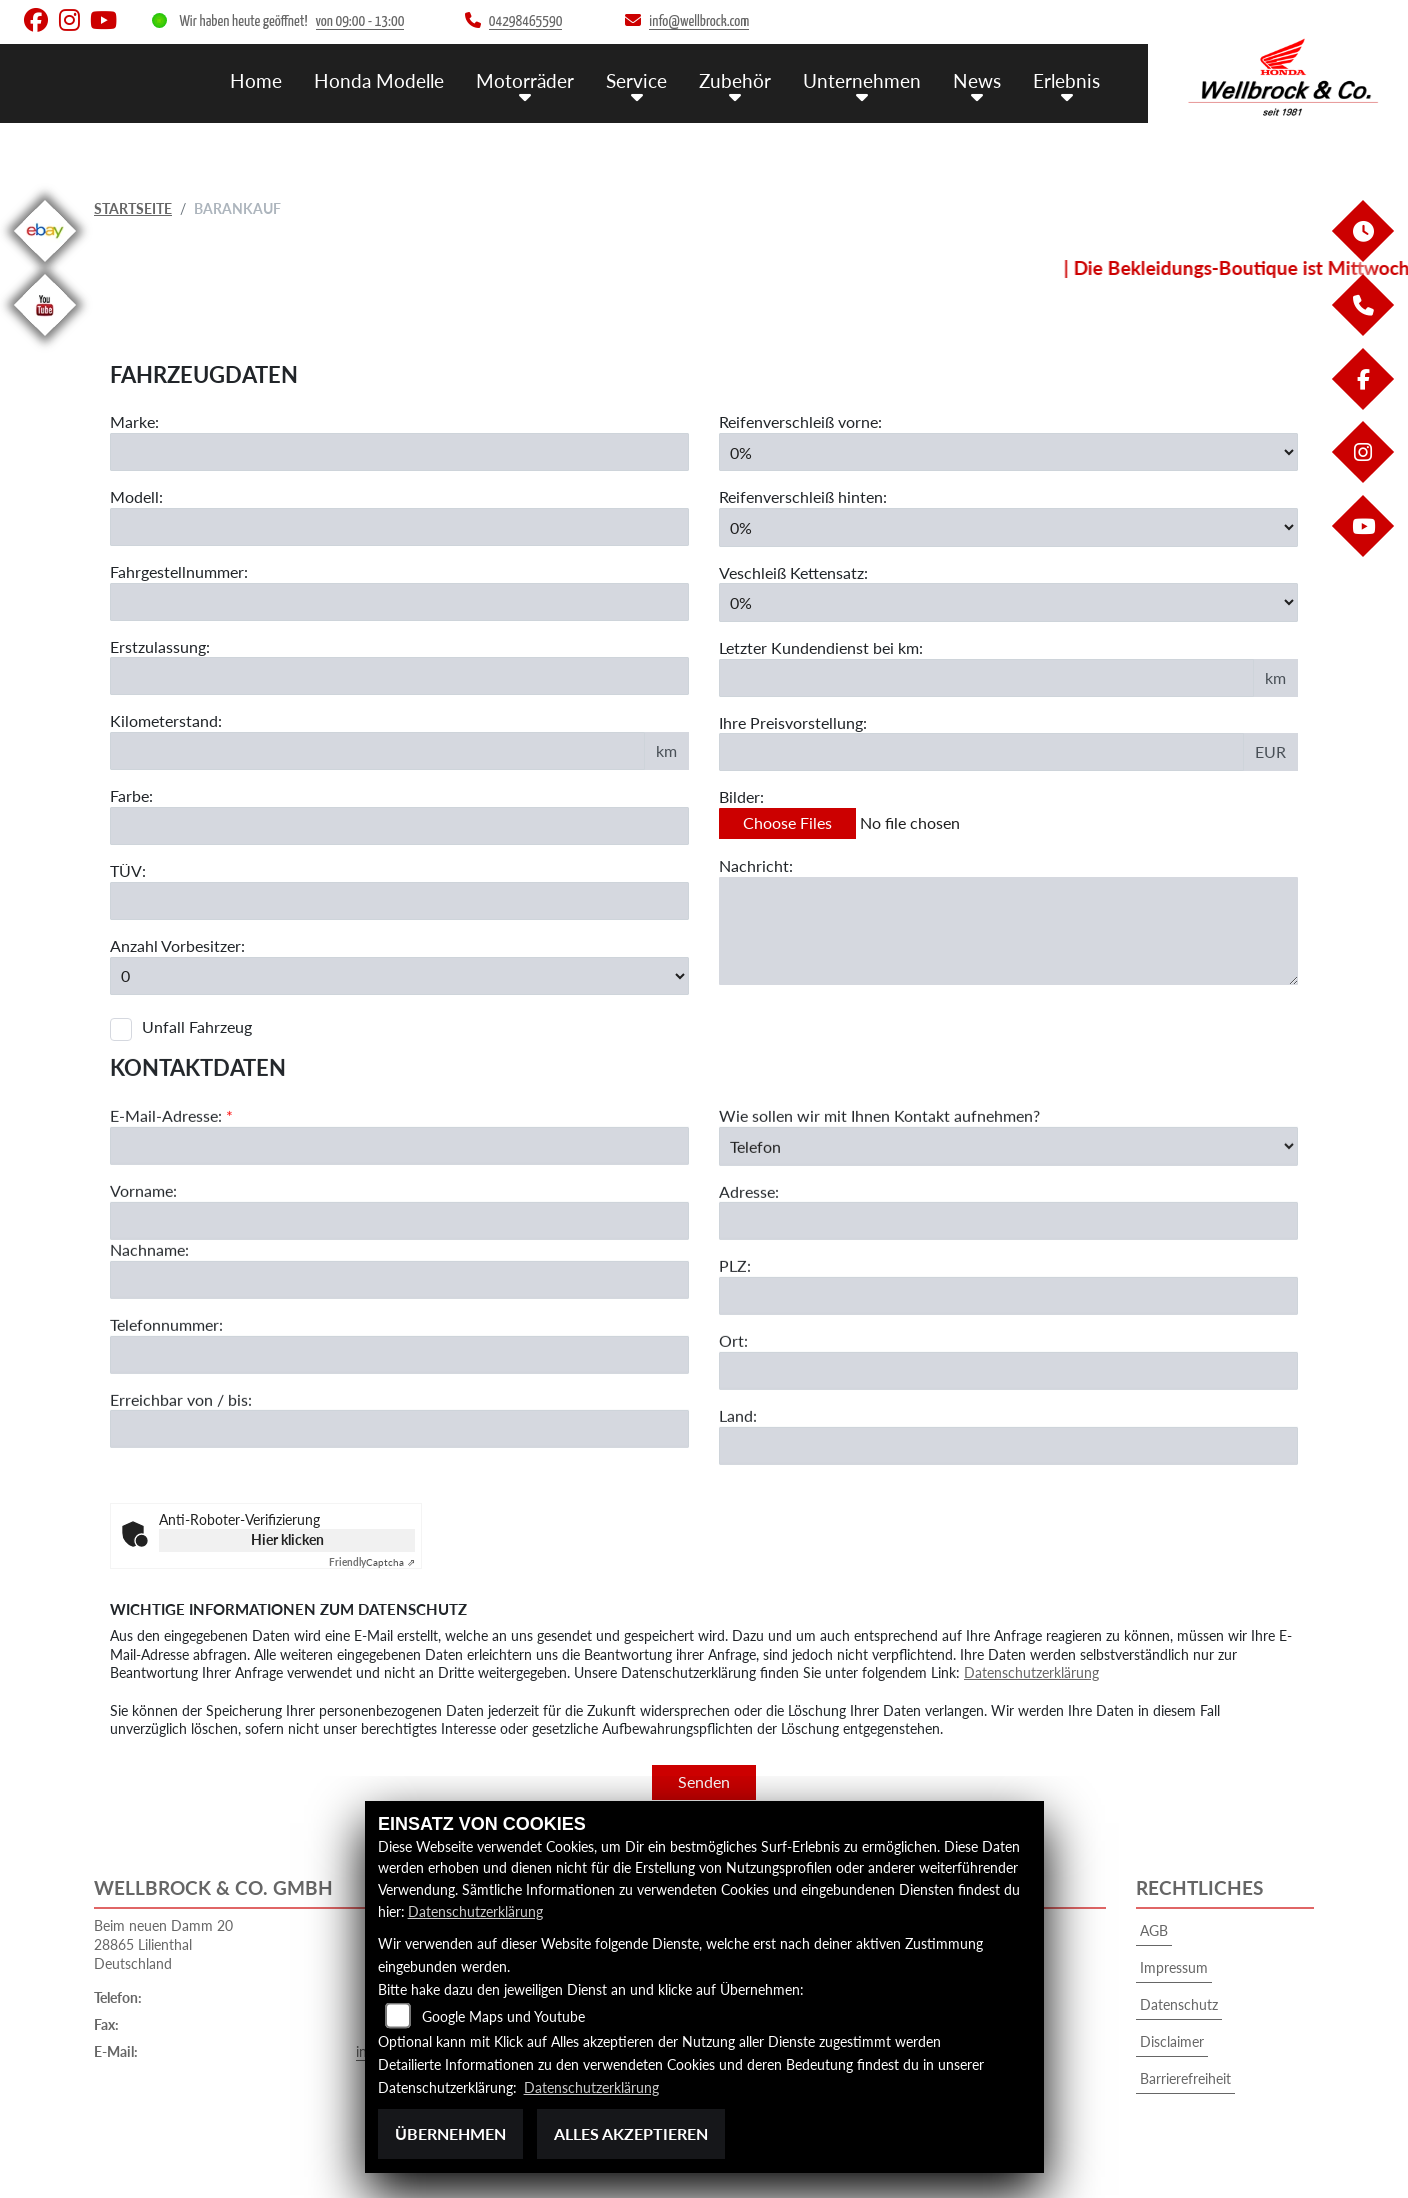  Describe the element at coordinates (160, 646) in the screenshot. I see `Erstzulassung:` at that location.